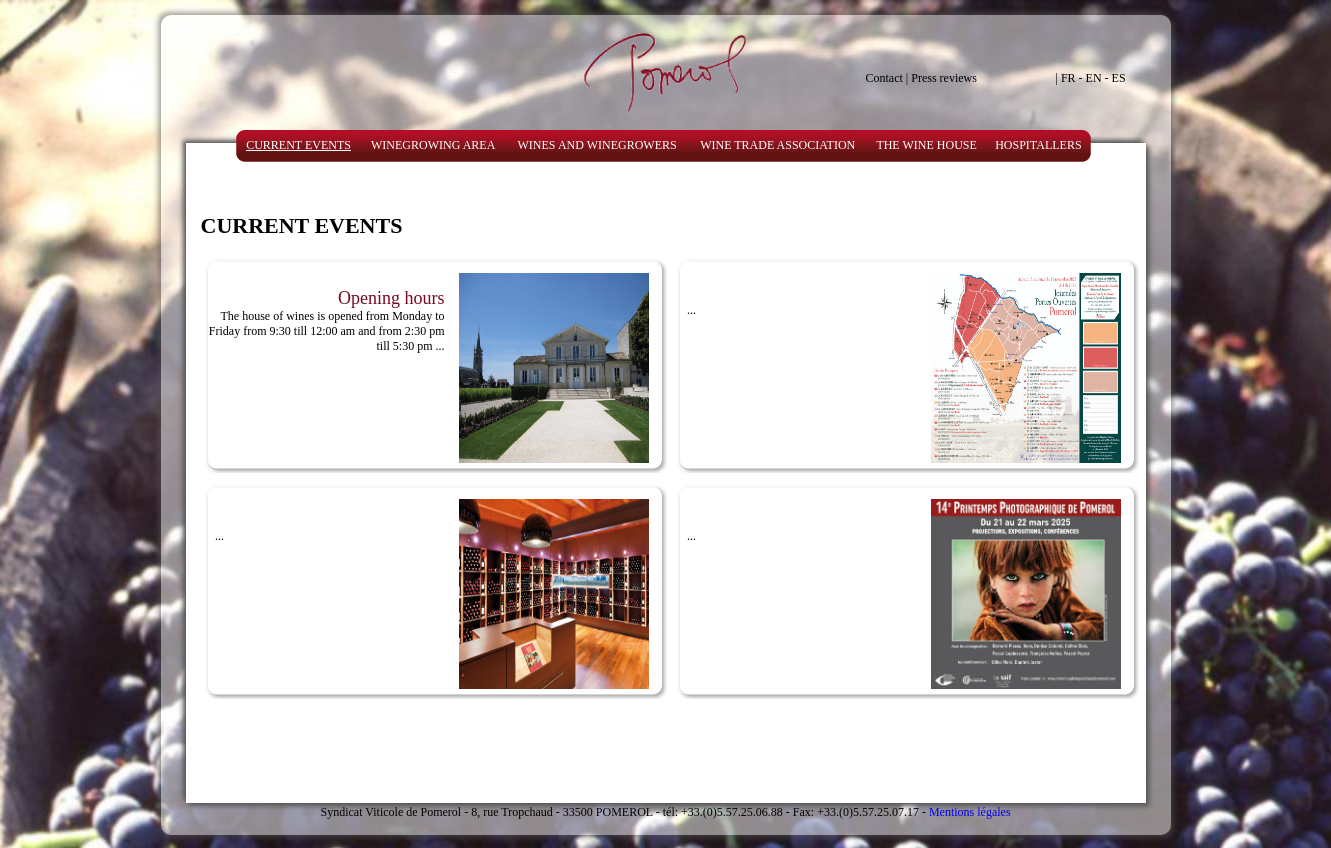  I want to click on Contact, so click(884, 78).